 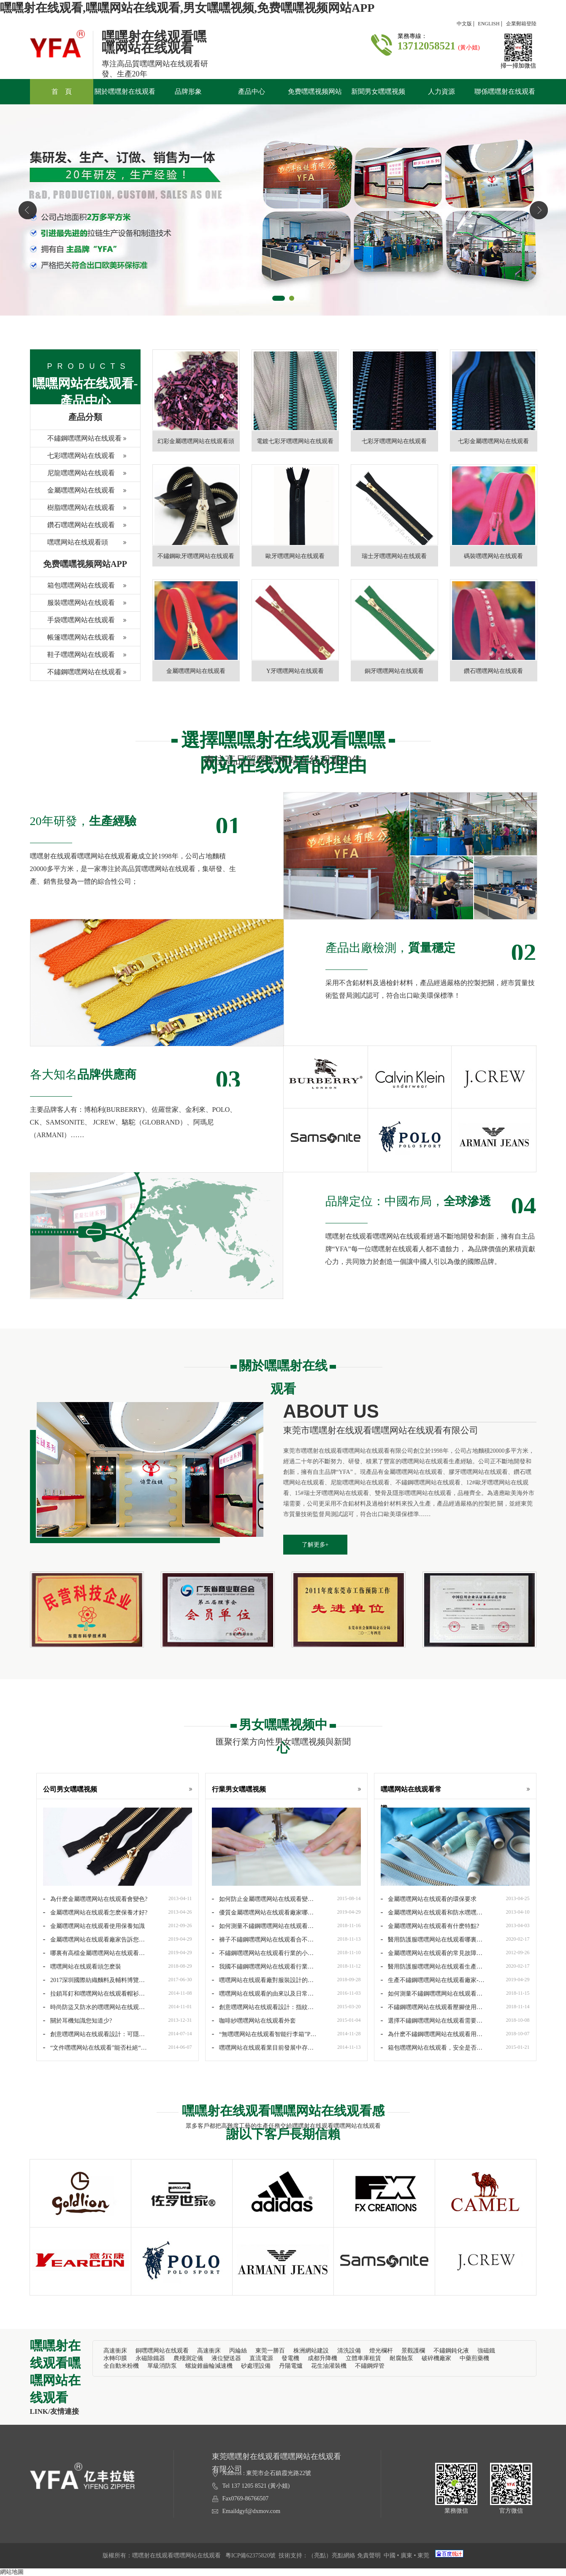 I want to click on 如何測量不鏽鋼嘿嘿网站在线观看的規格, so click(x=432, y=1993).